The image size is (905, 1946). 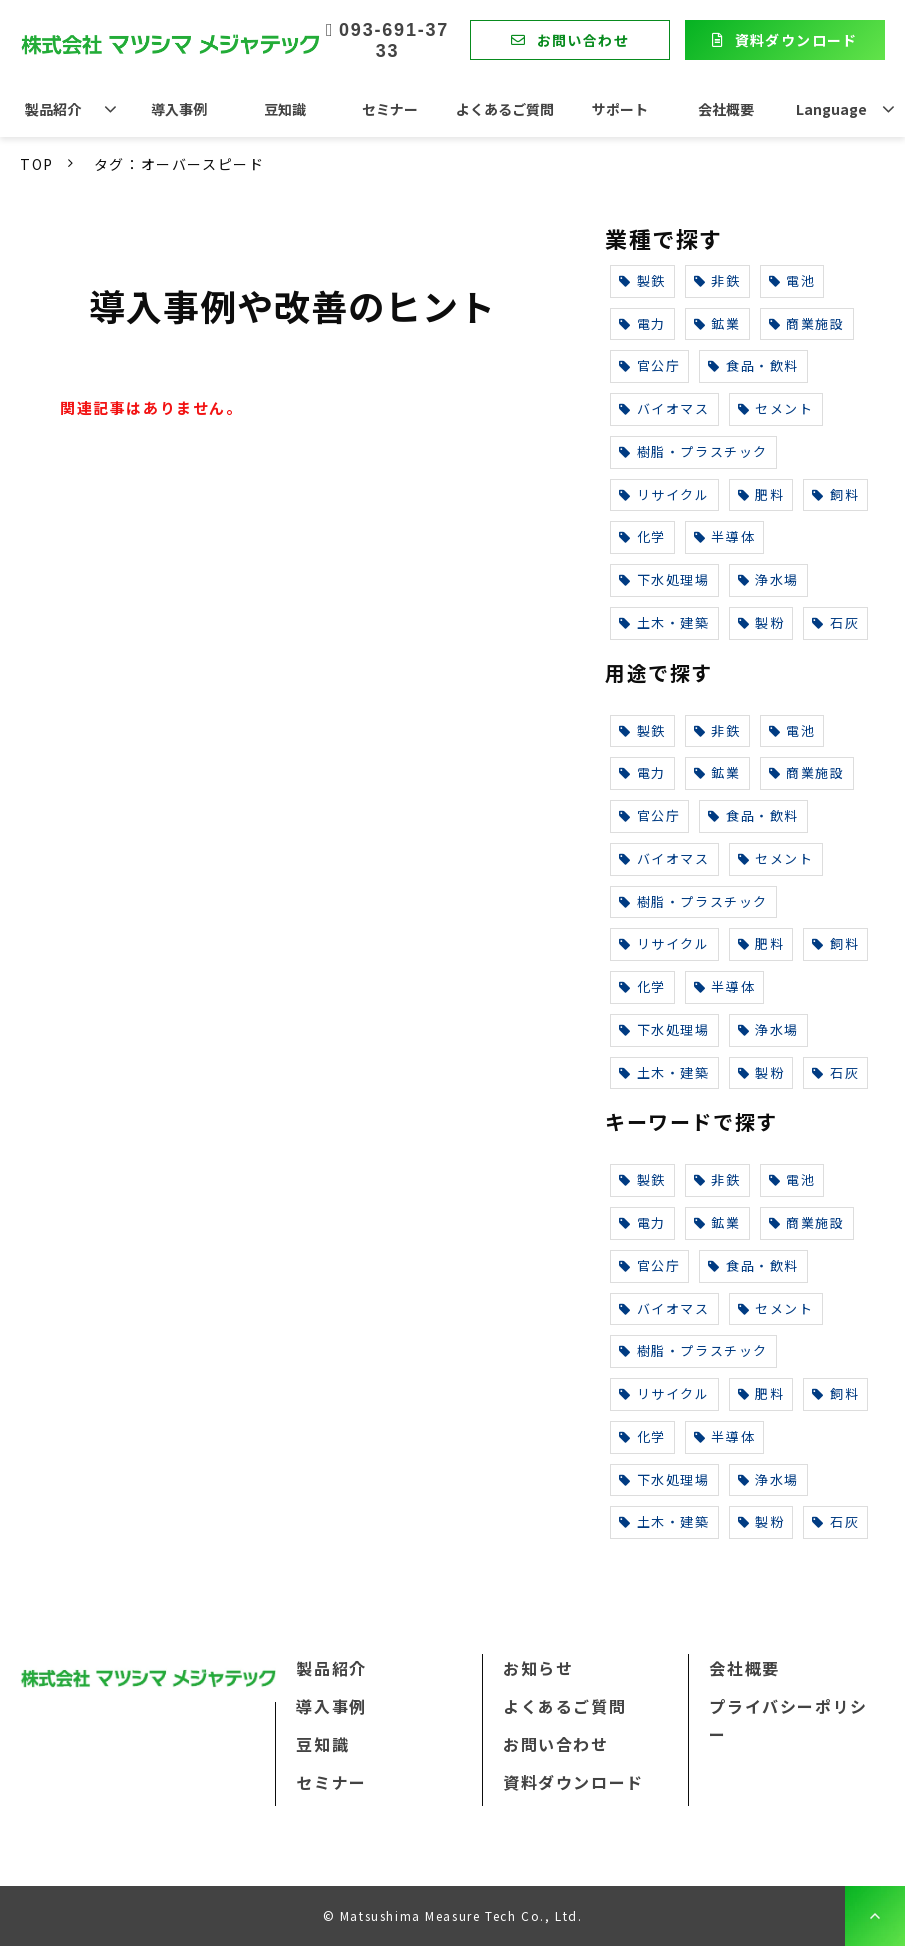 I want to click on 樹脂・プラスチック, so click(x=693, y=451).